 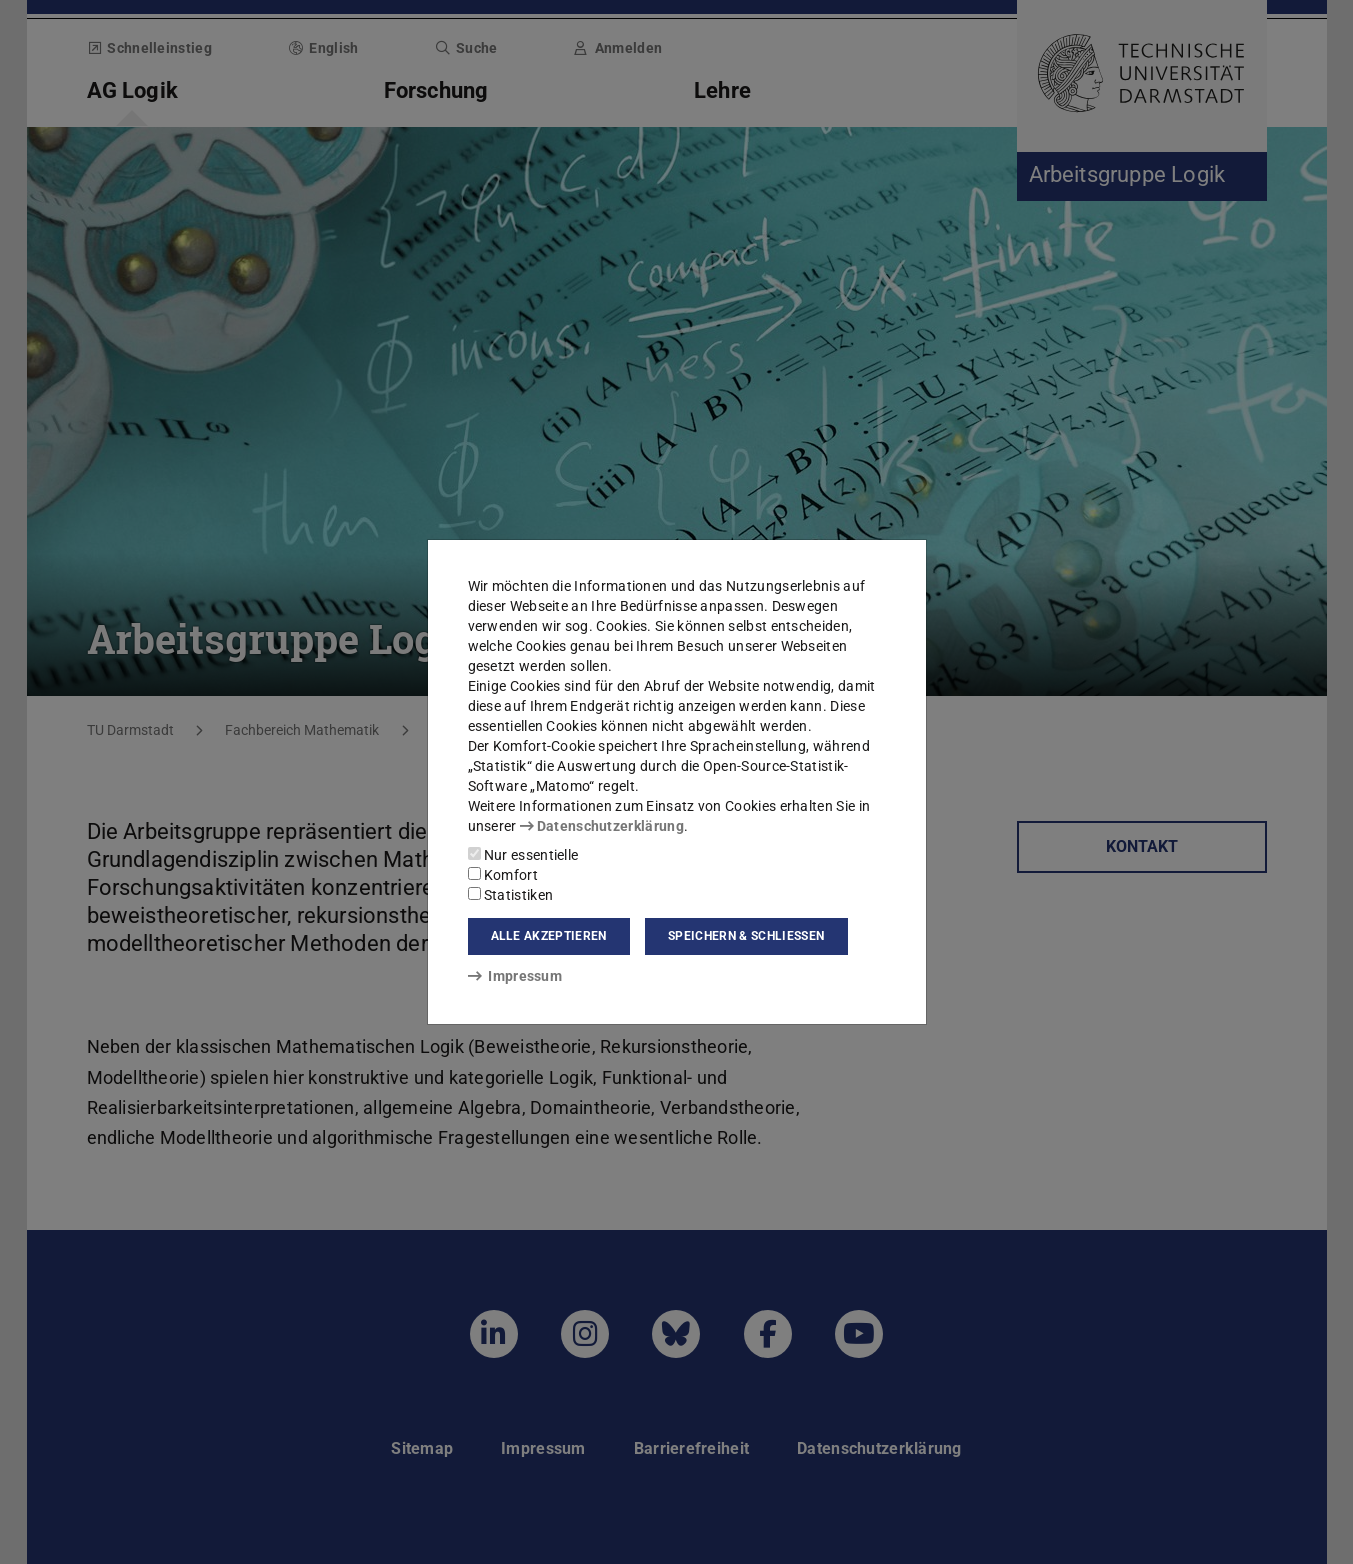 I want to click on Statistiken, so click(x=511, y=895).